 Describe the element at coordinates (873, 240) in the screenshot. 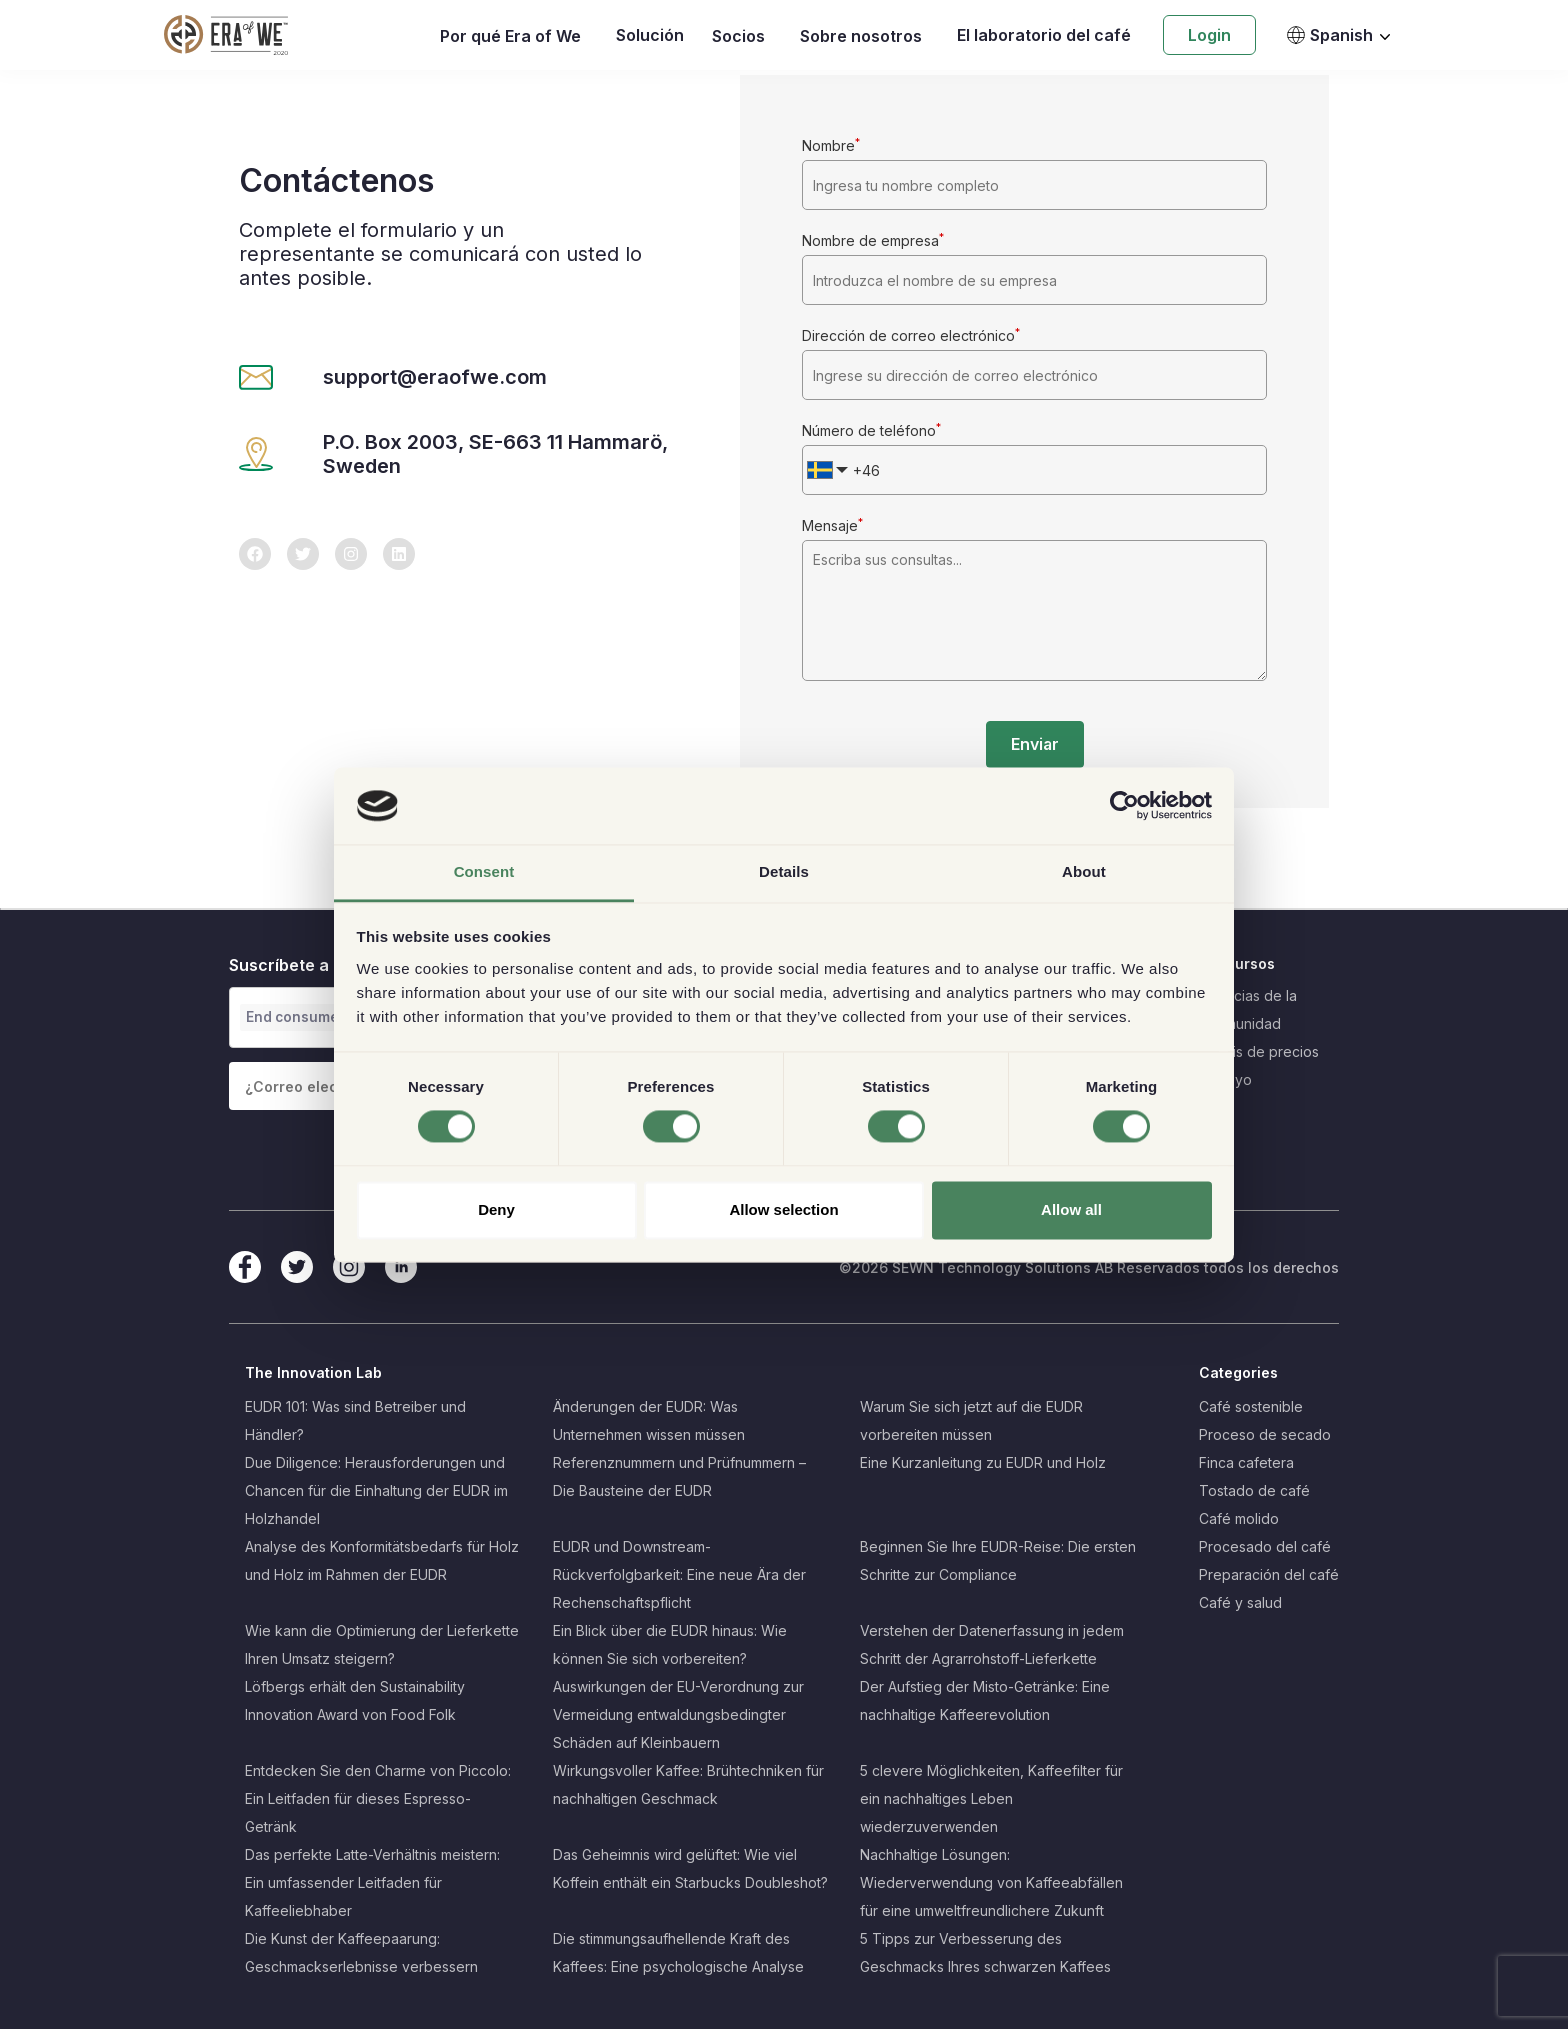

I see `Nombre de empresa` at that location.